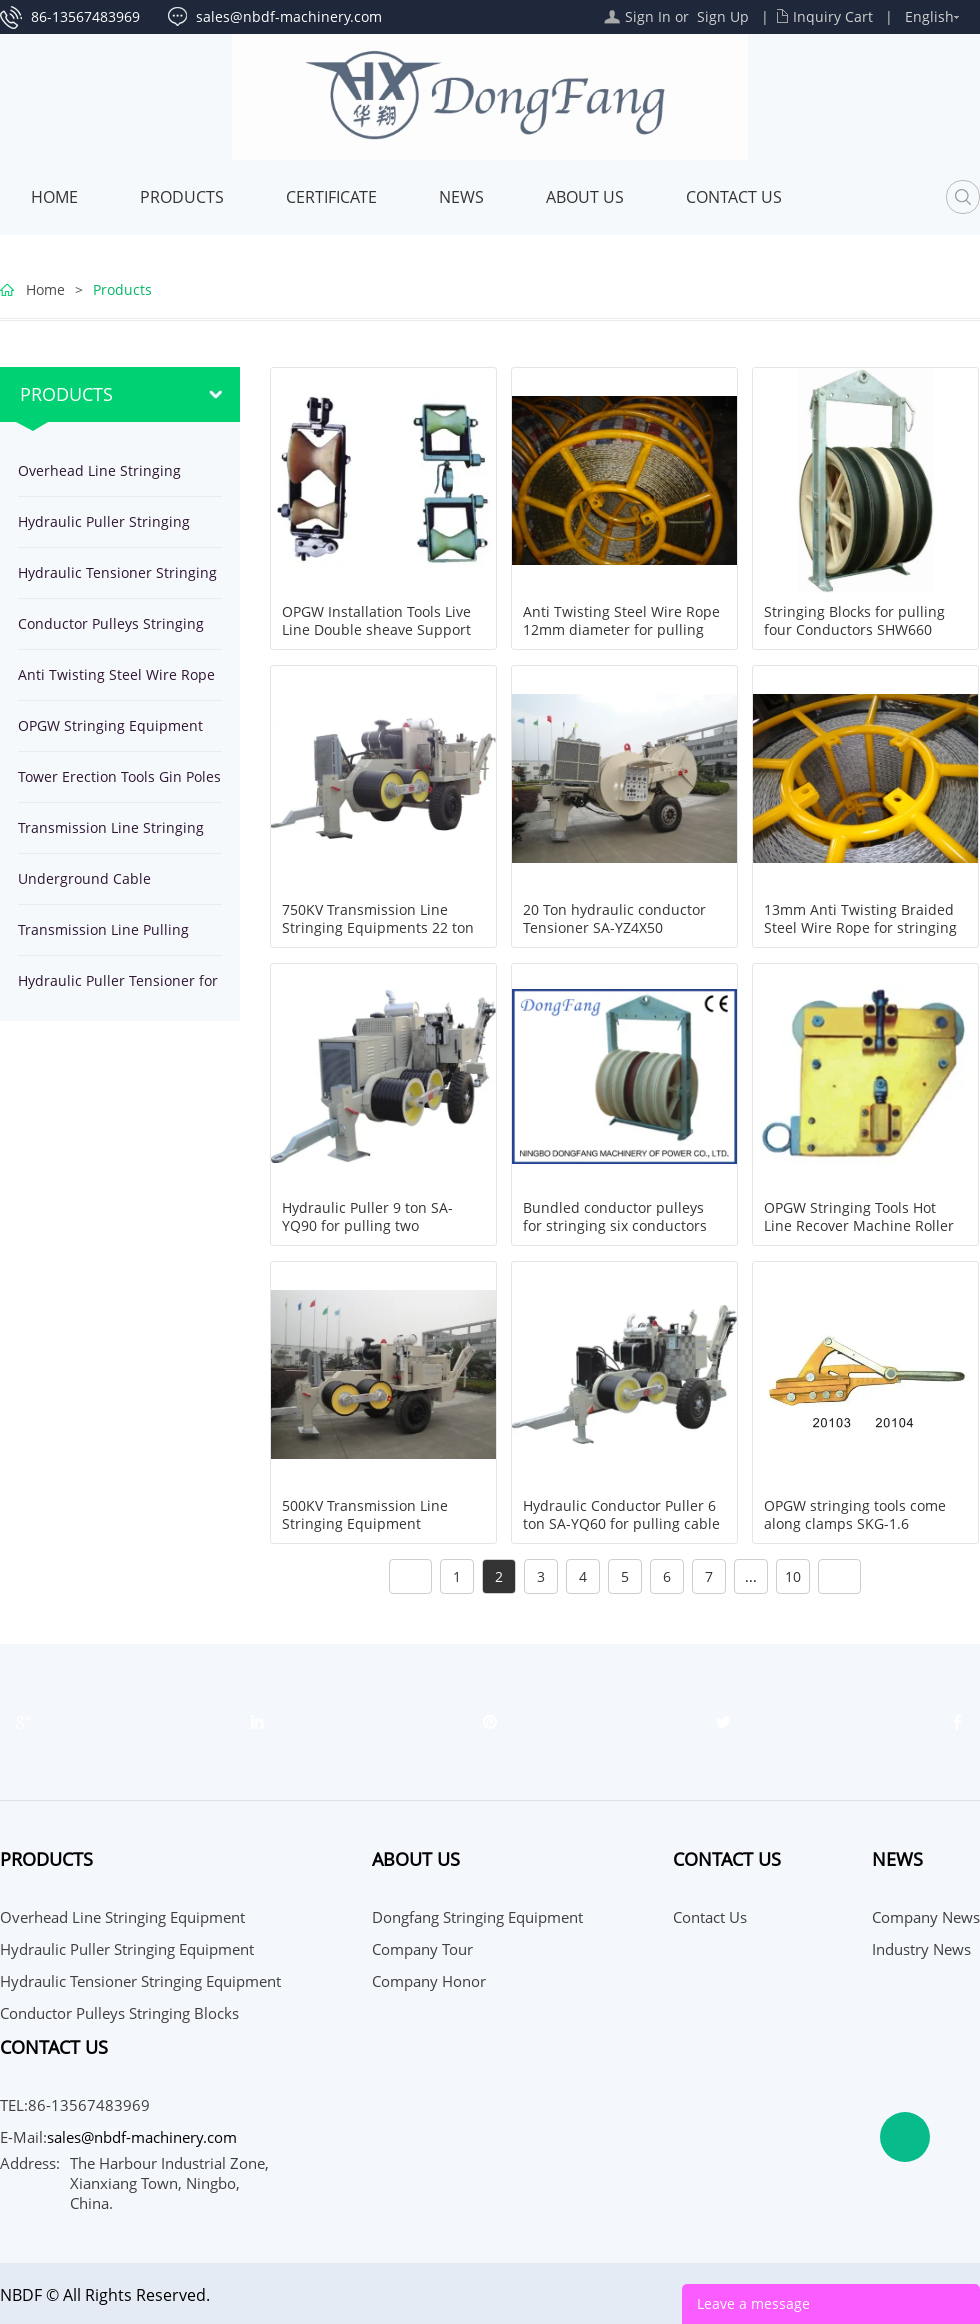 The height and width of the screenshot is (2324, 980). What do you see at coordinates (119, 776) in the screenshot?
I see `Tower Erection Tools Gin Poles` at bounding box center [119, 776].